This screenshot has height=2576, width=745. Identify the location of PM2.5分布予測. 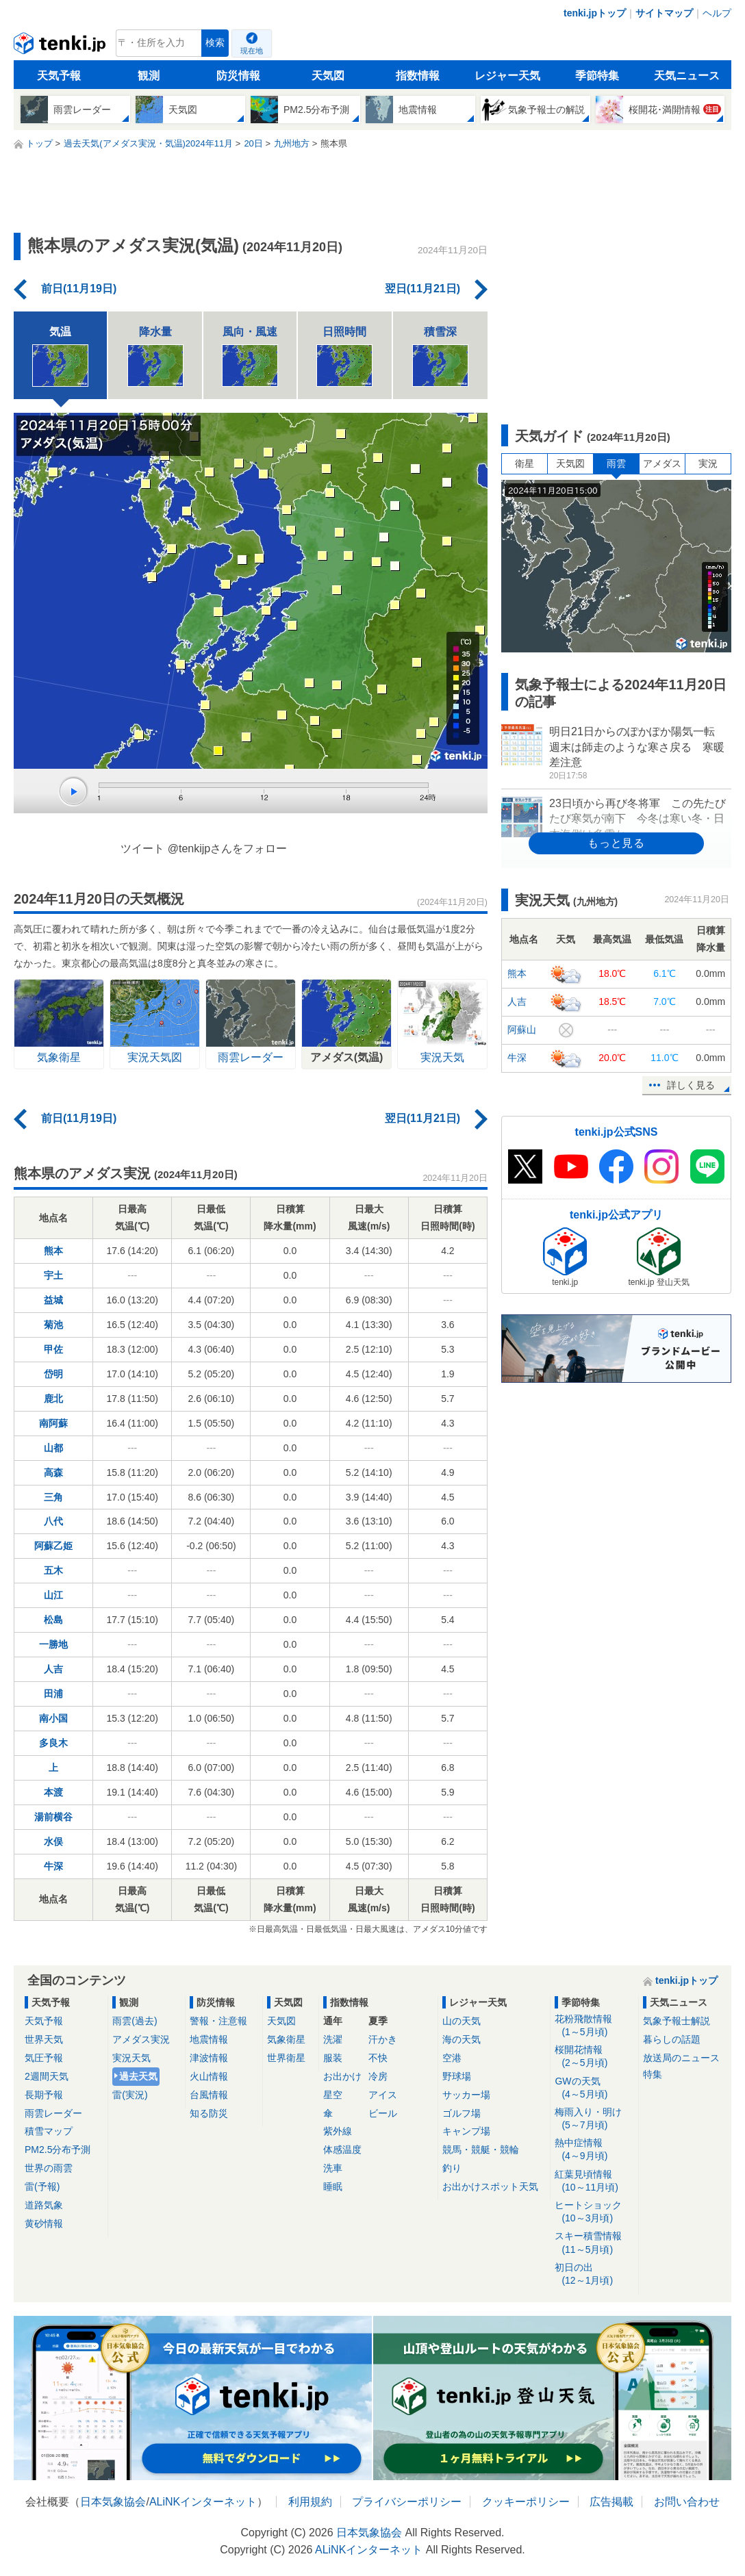
(57, 2149).